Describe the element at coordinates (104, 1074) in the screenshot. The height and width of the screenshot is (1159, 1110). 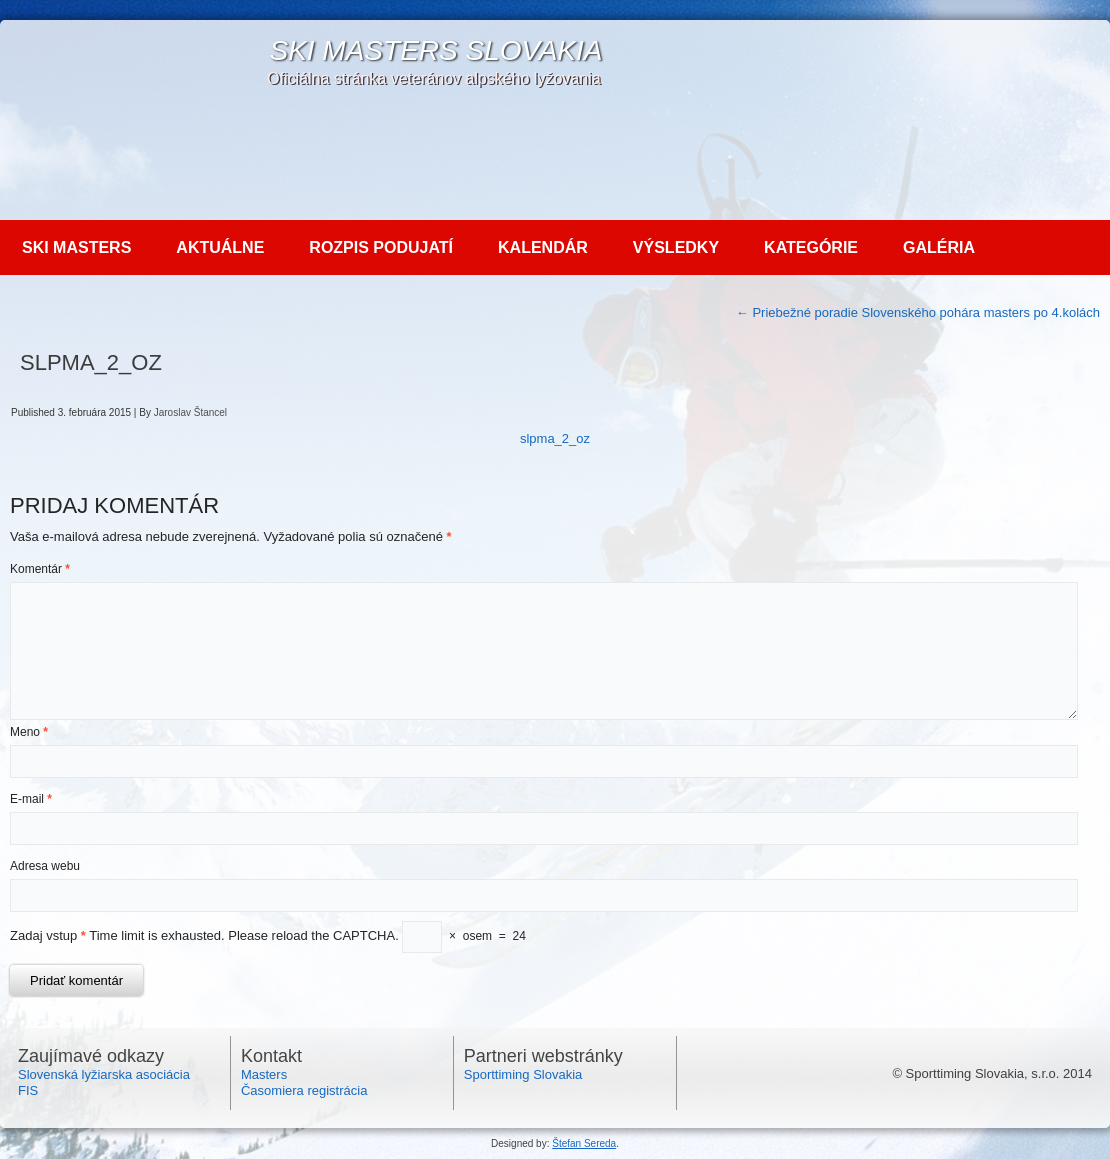
I see `Slovenská lyžiarska asociácia` at that location.